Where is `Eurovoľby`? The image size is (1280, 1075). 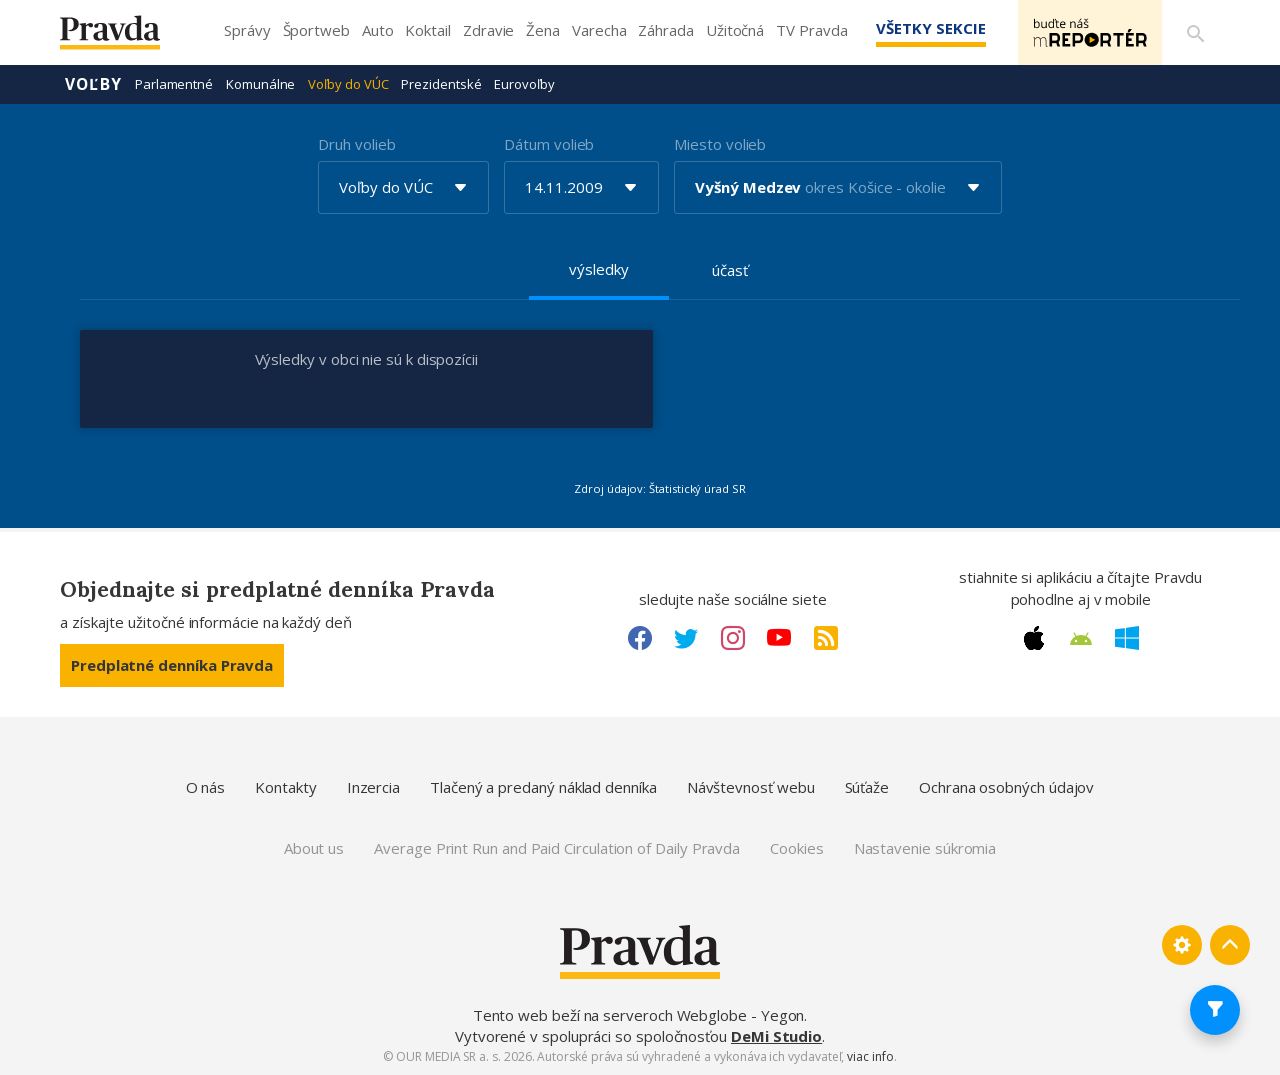 Eurovoľby is located at coordinates (524, 84).